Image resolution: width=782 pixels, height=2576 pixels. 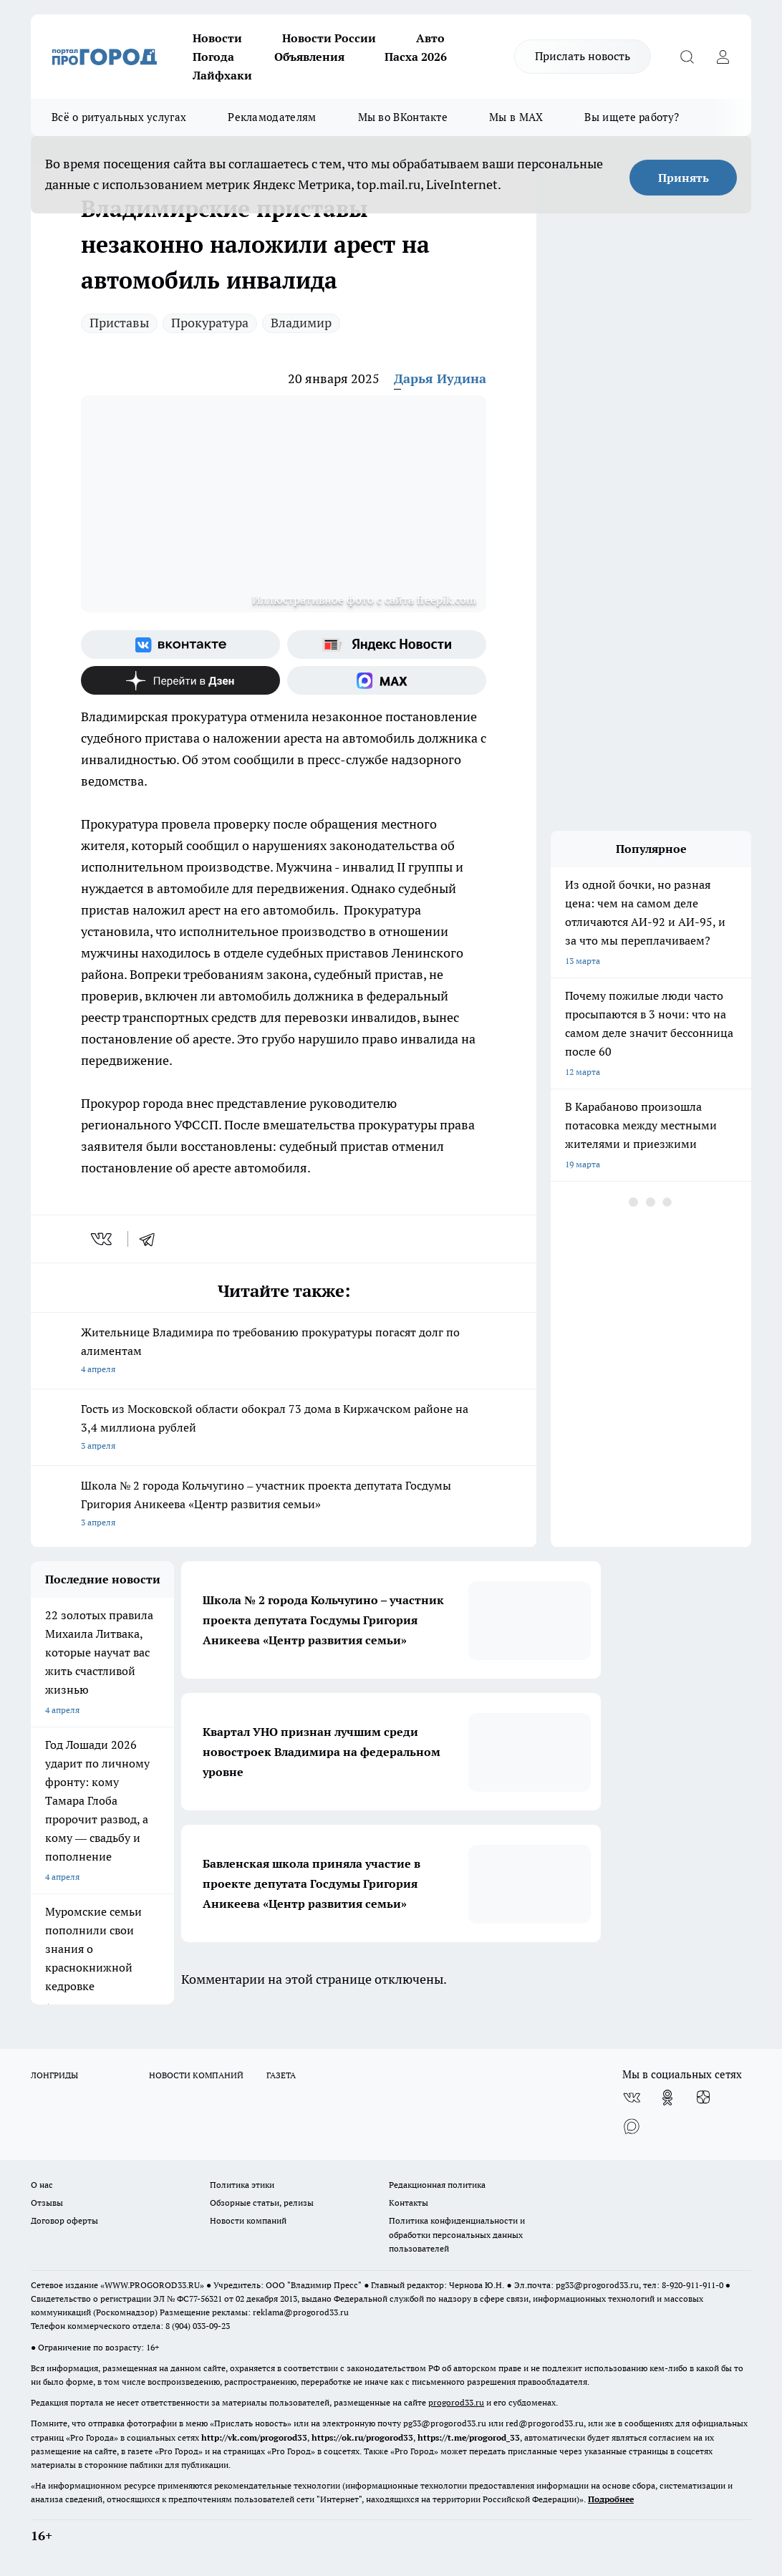 I want to click on Пасха 2026, so click(x=416, y=56).